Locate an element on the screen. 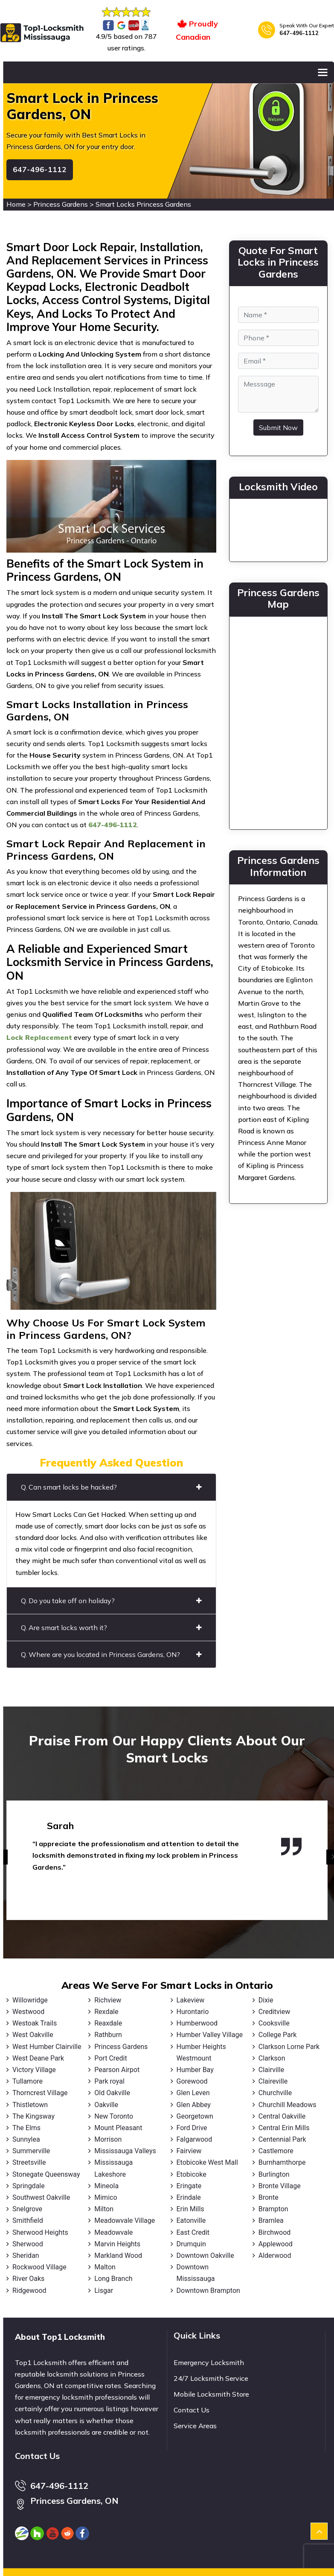 The height and width of the screenshot is (2576, 334). Downtown Mississauga is located at coordinates (196, 2273).